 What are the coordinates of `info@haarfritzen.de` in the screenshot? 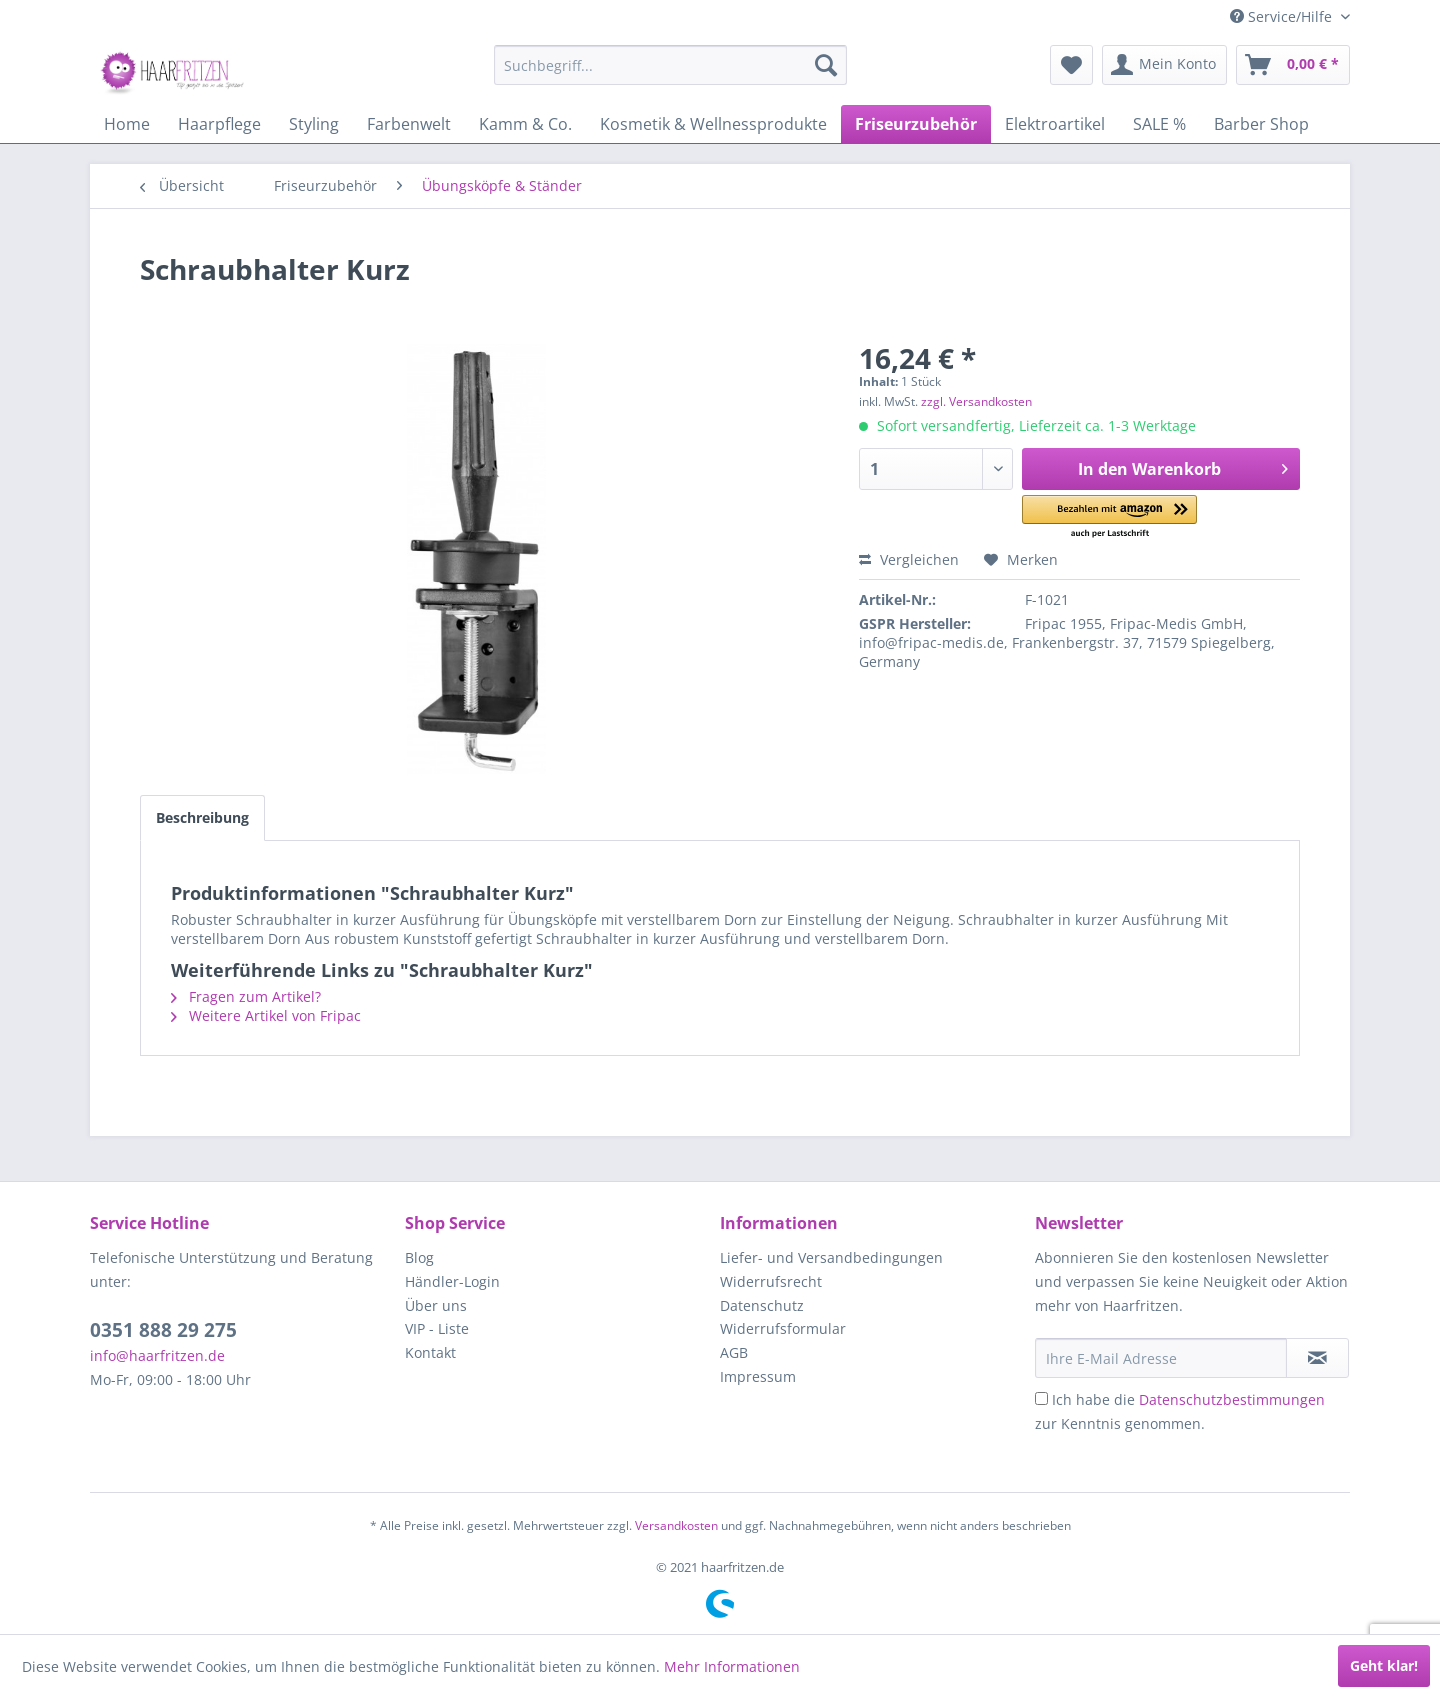 It's located at (157, 1355).